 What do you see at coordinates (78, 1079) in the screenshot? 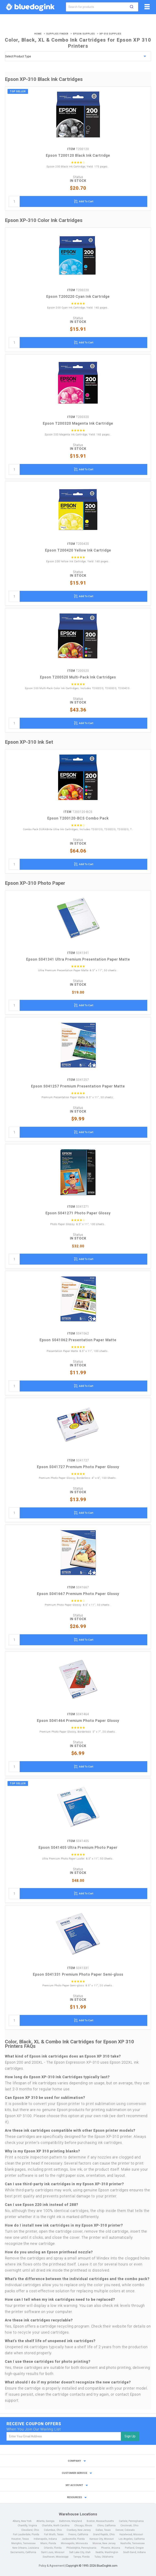
I see `S041257` at bounding box center [78, 1079].